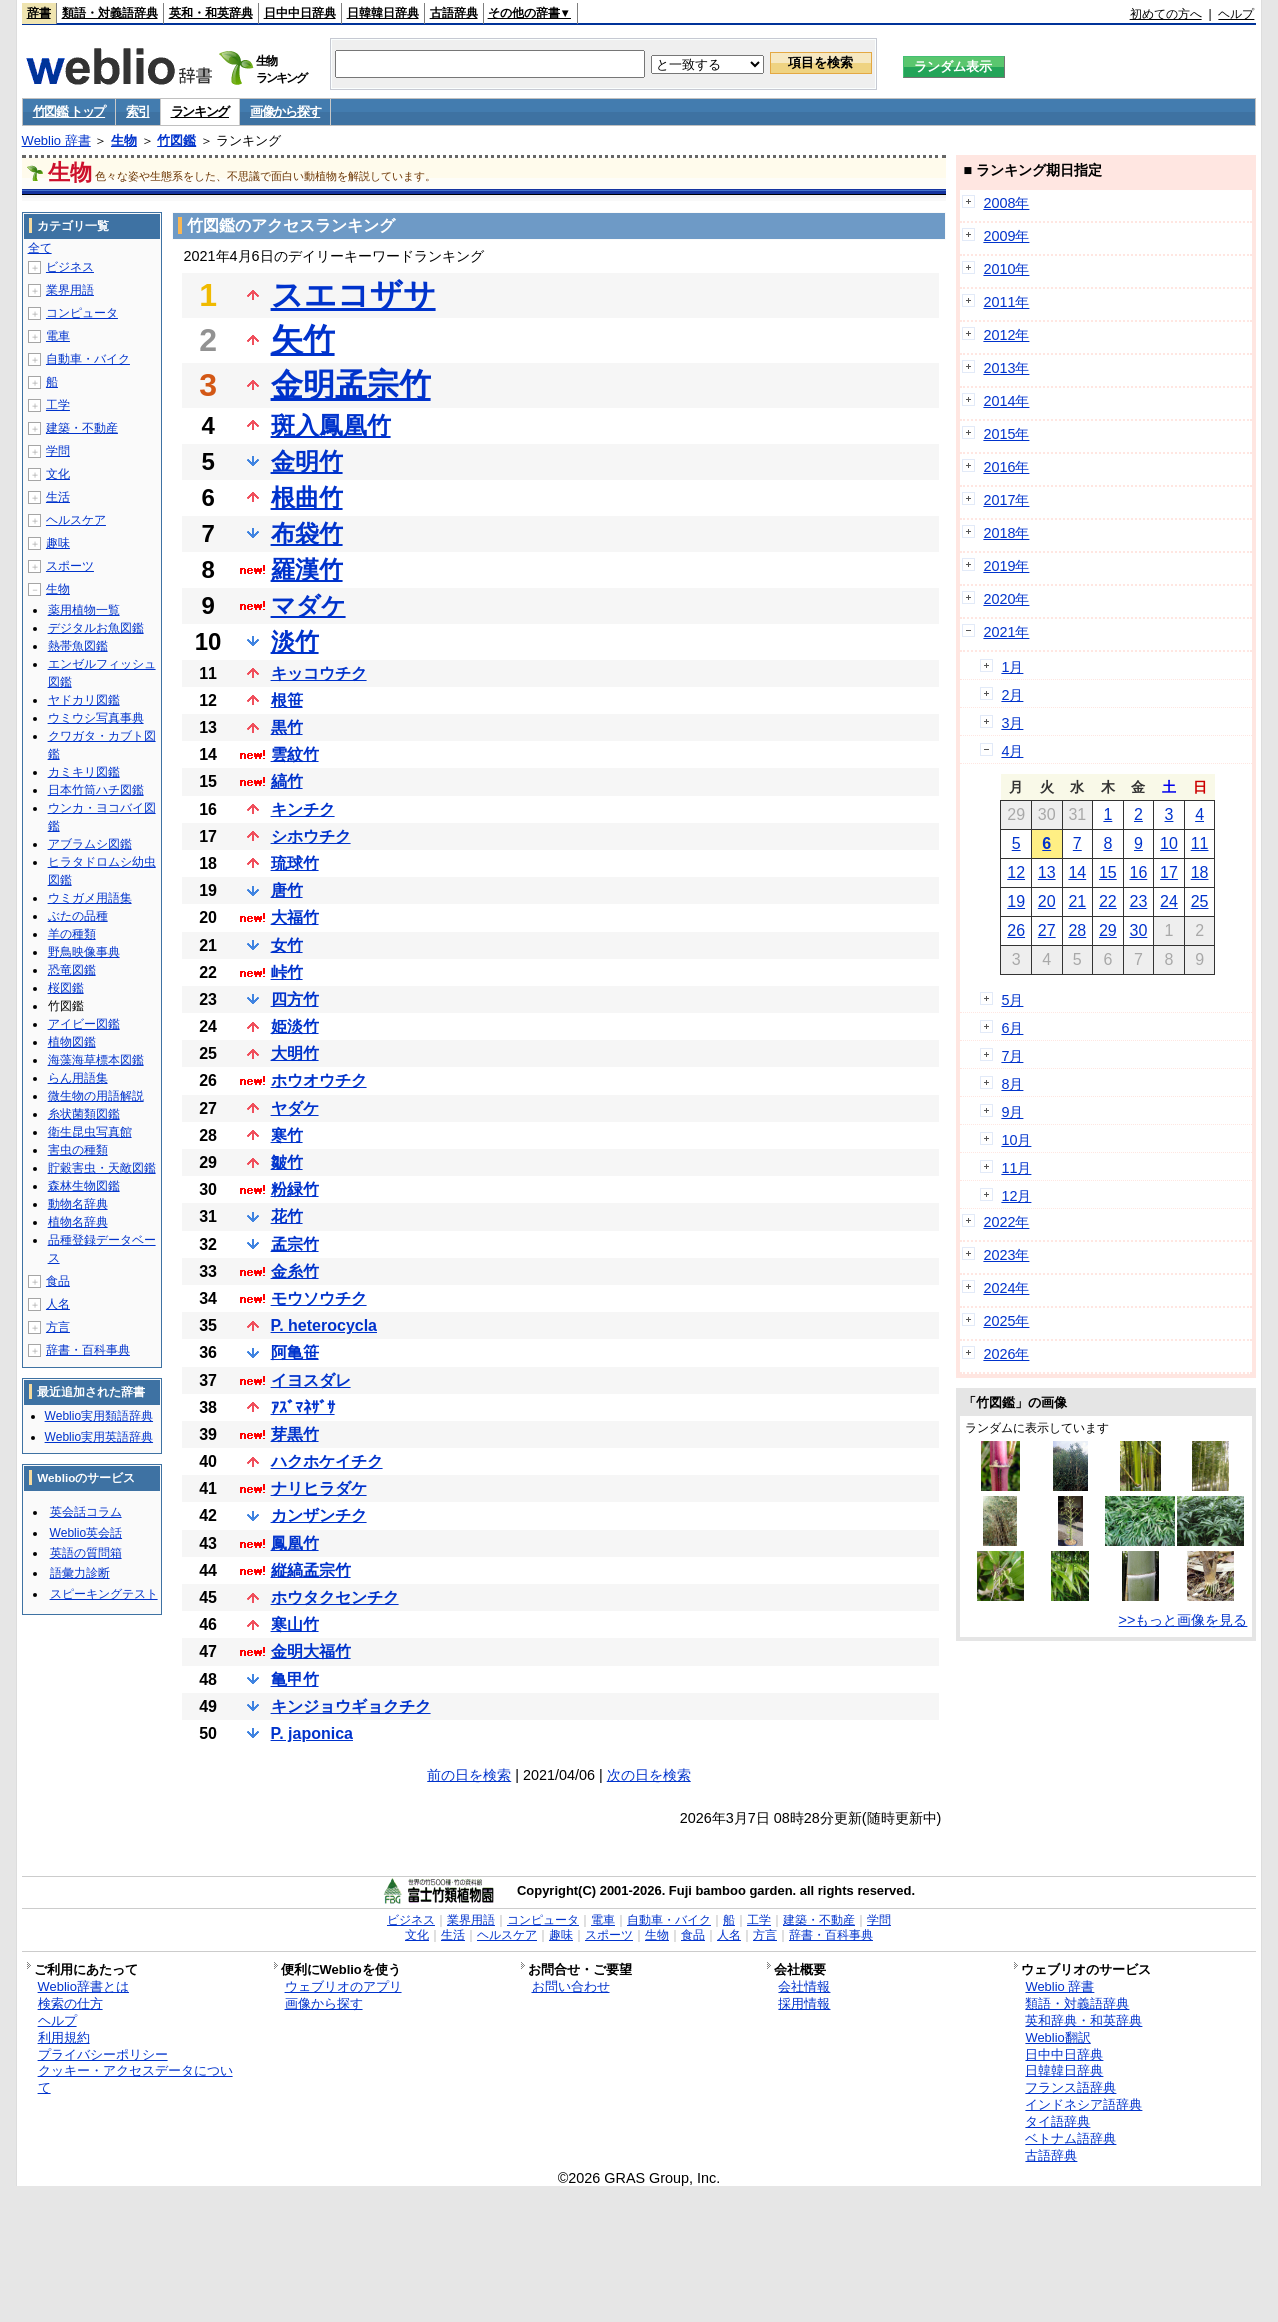 The image size is (1278, 2322). Describe the element at coordinates (295, 1271) in the screenshot. I see `金糸竹` at that location.